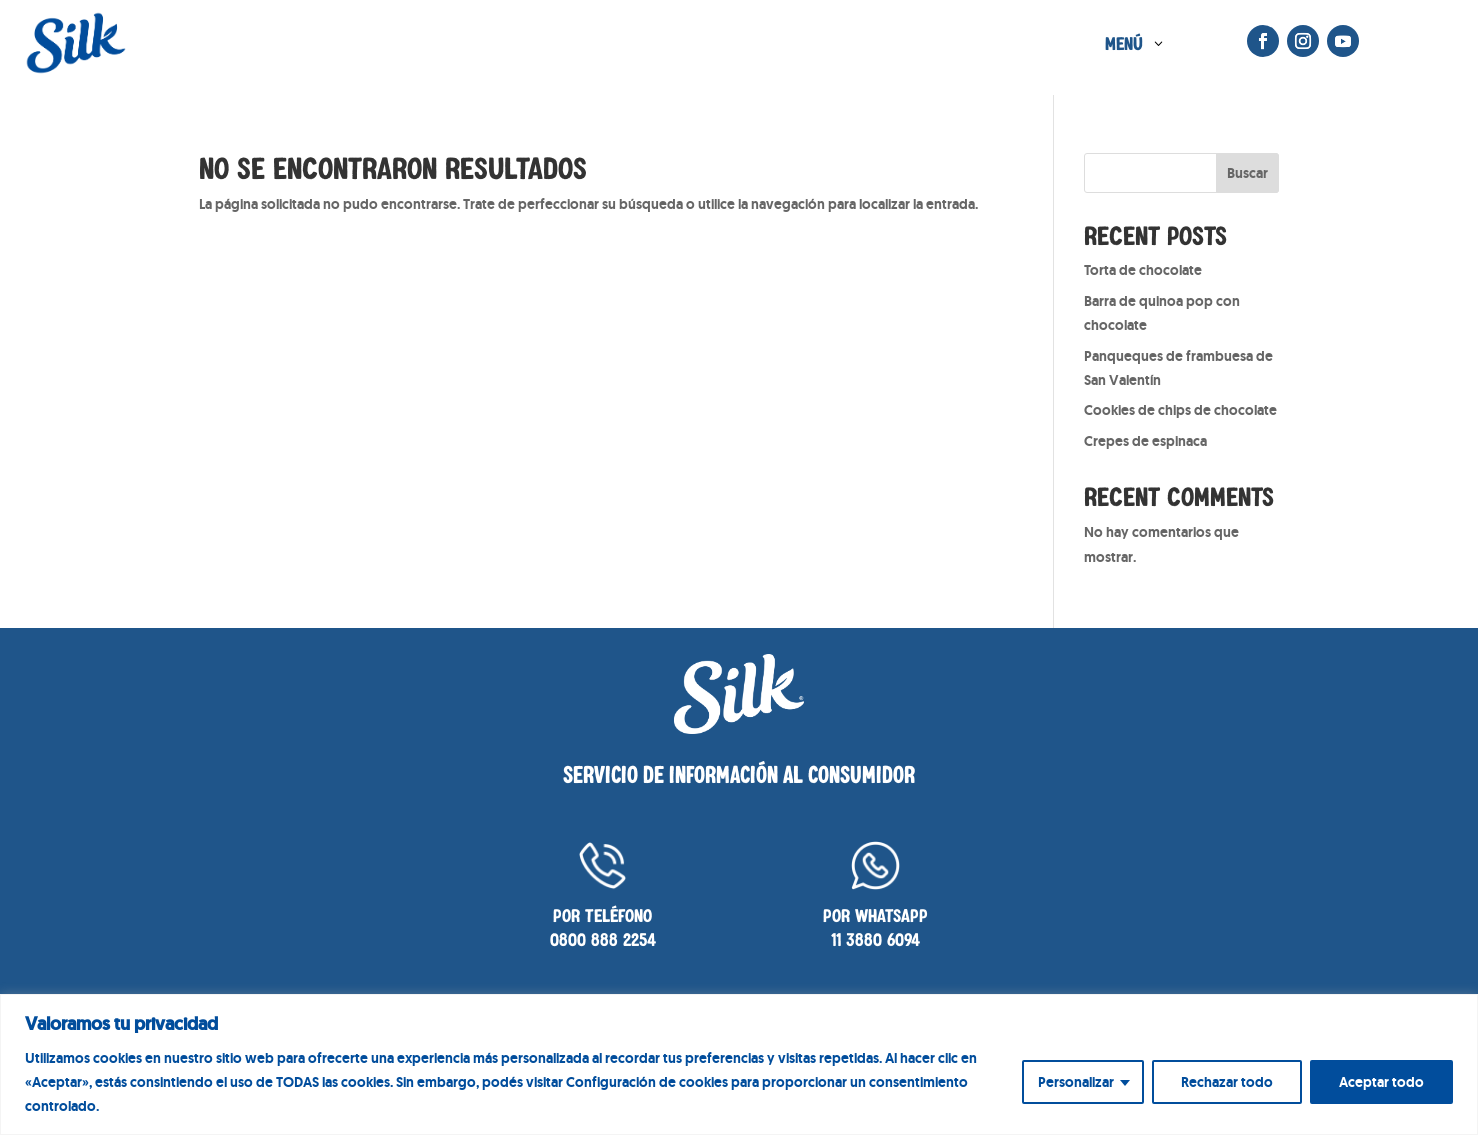 This screenshot has width=1478, height=1135. Describe the element at coordinates (603, 939) in the screenshot. I see `0800 888 2254` at that location.